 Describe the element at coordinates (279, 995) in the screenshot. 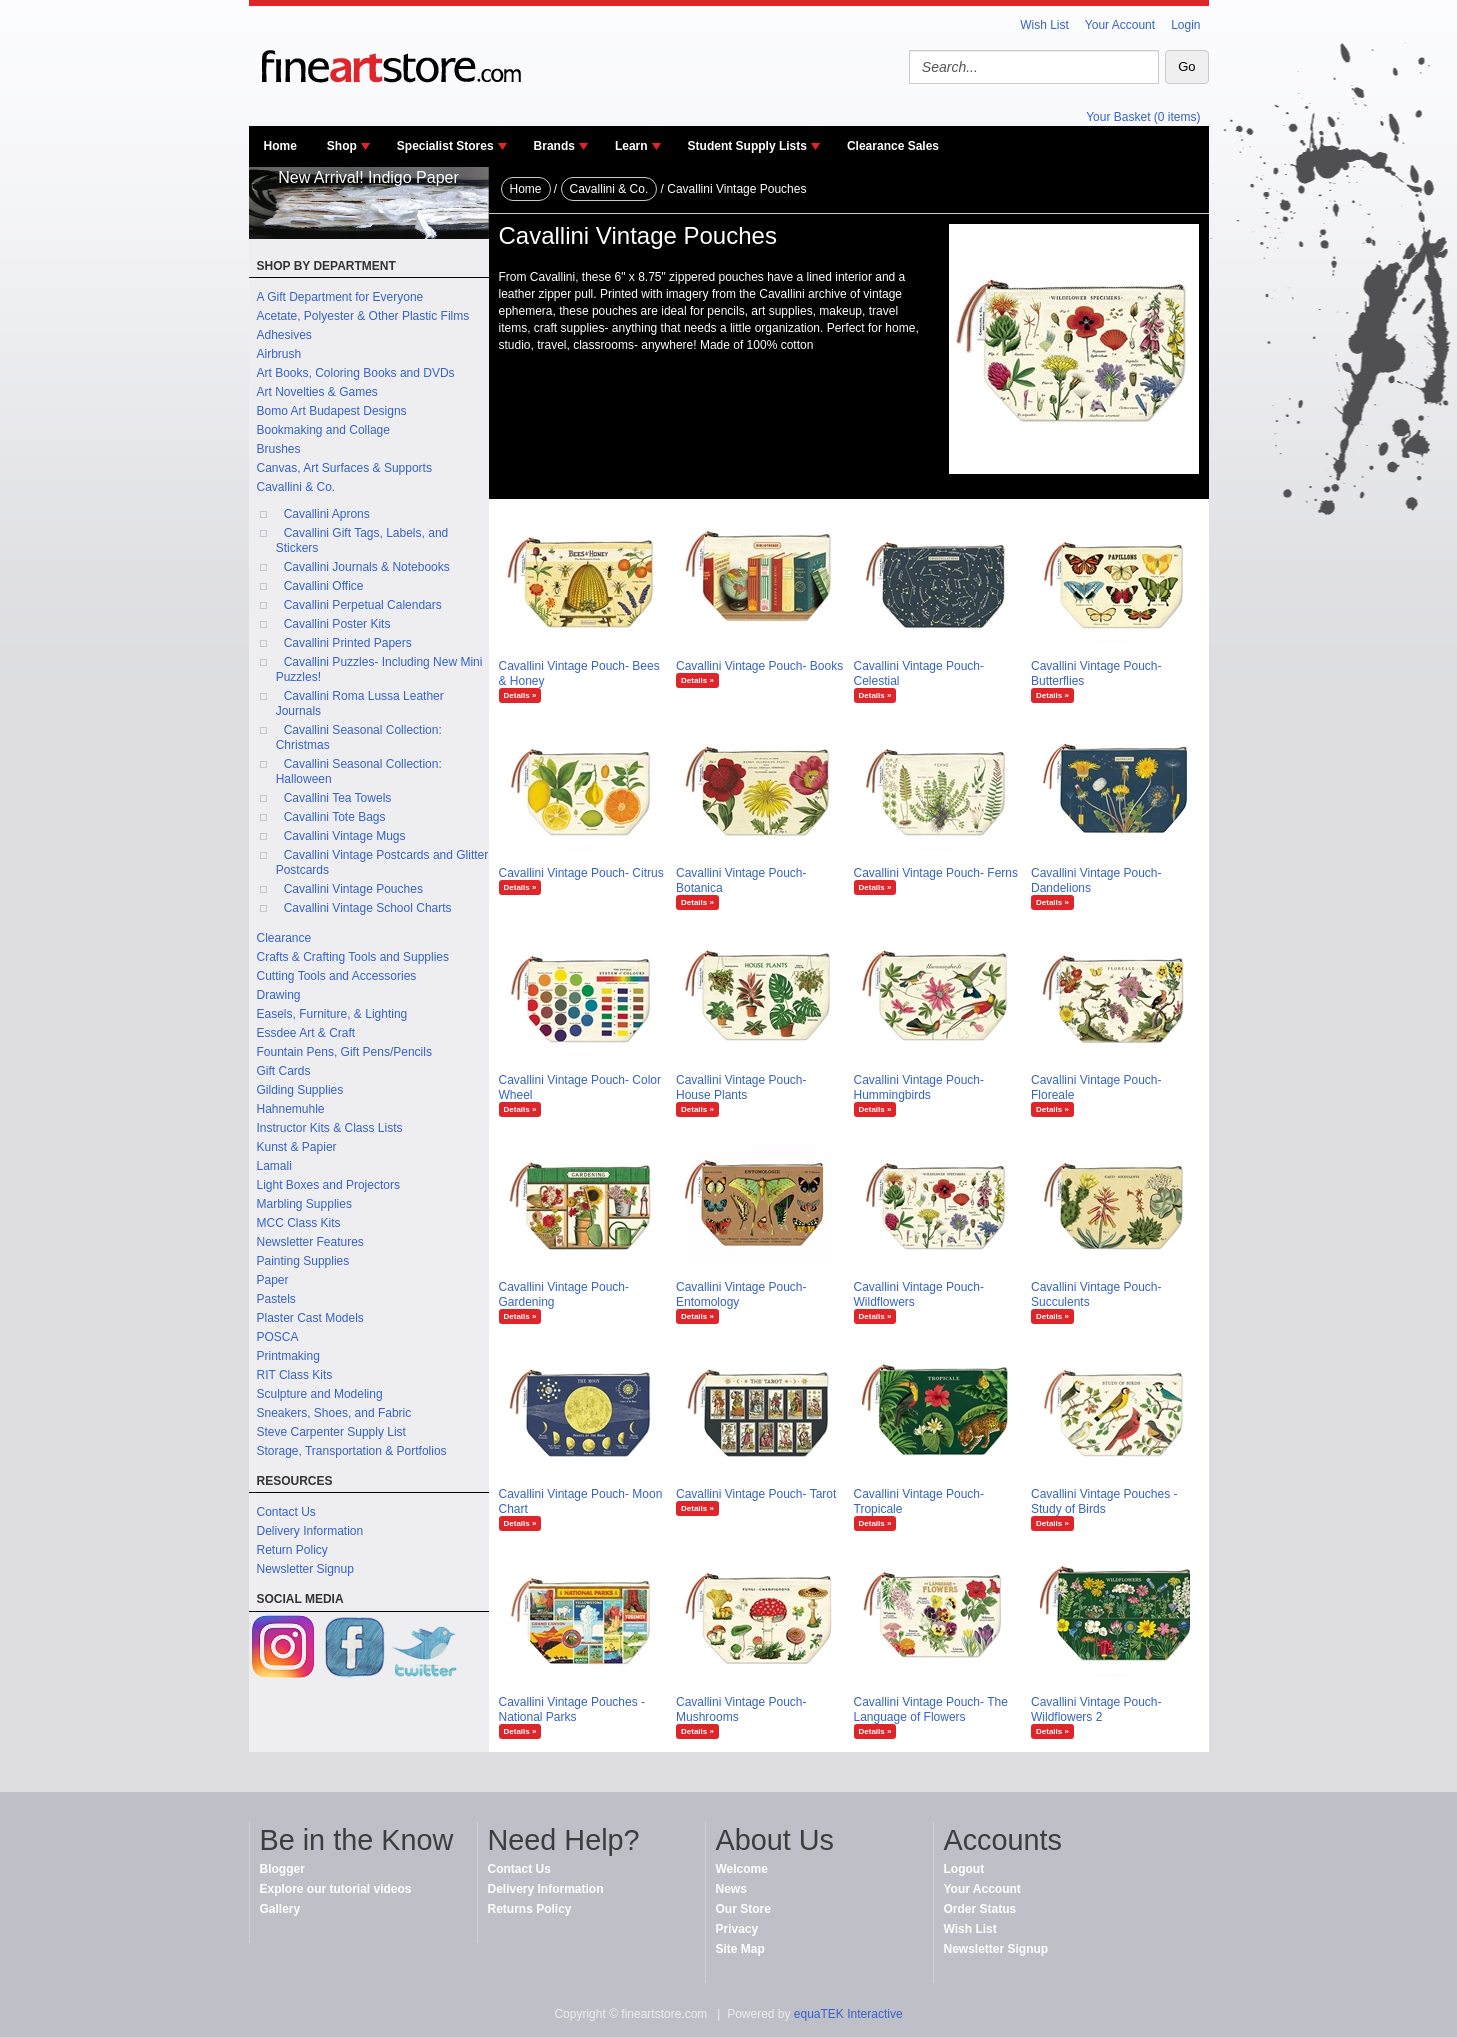

I see `Drawing` at that location.